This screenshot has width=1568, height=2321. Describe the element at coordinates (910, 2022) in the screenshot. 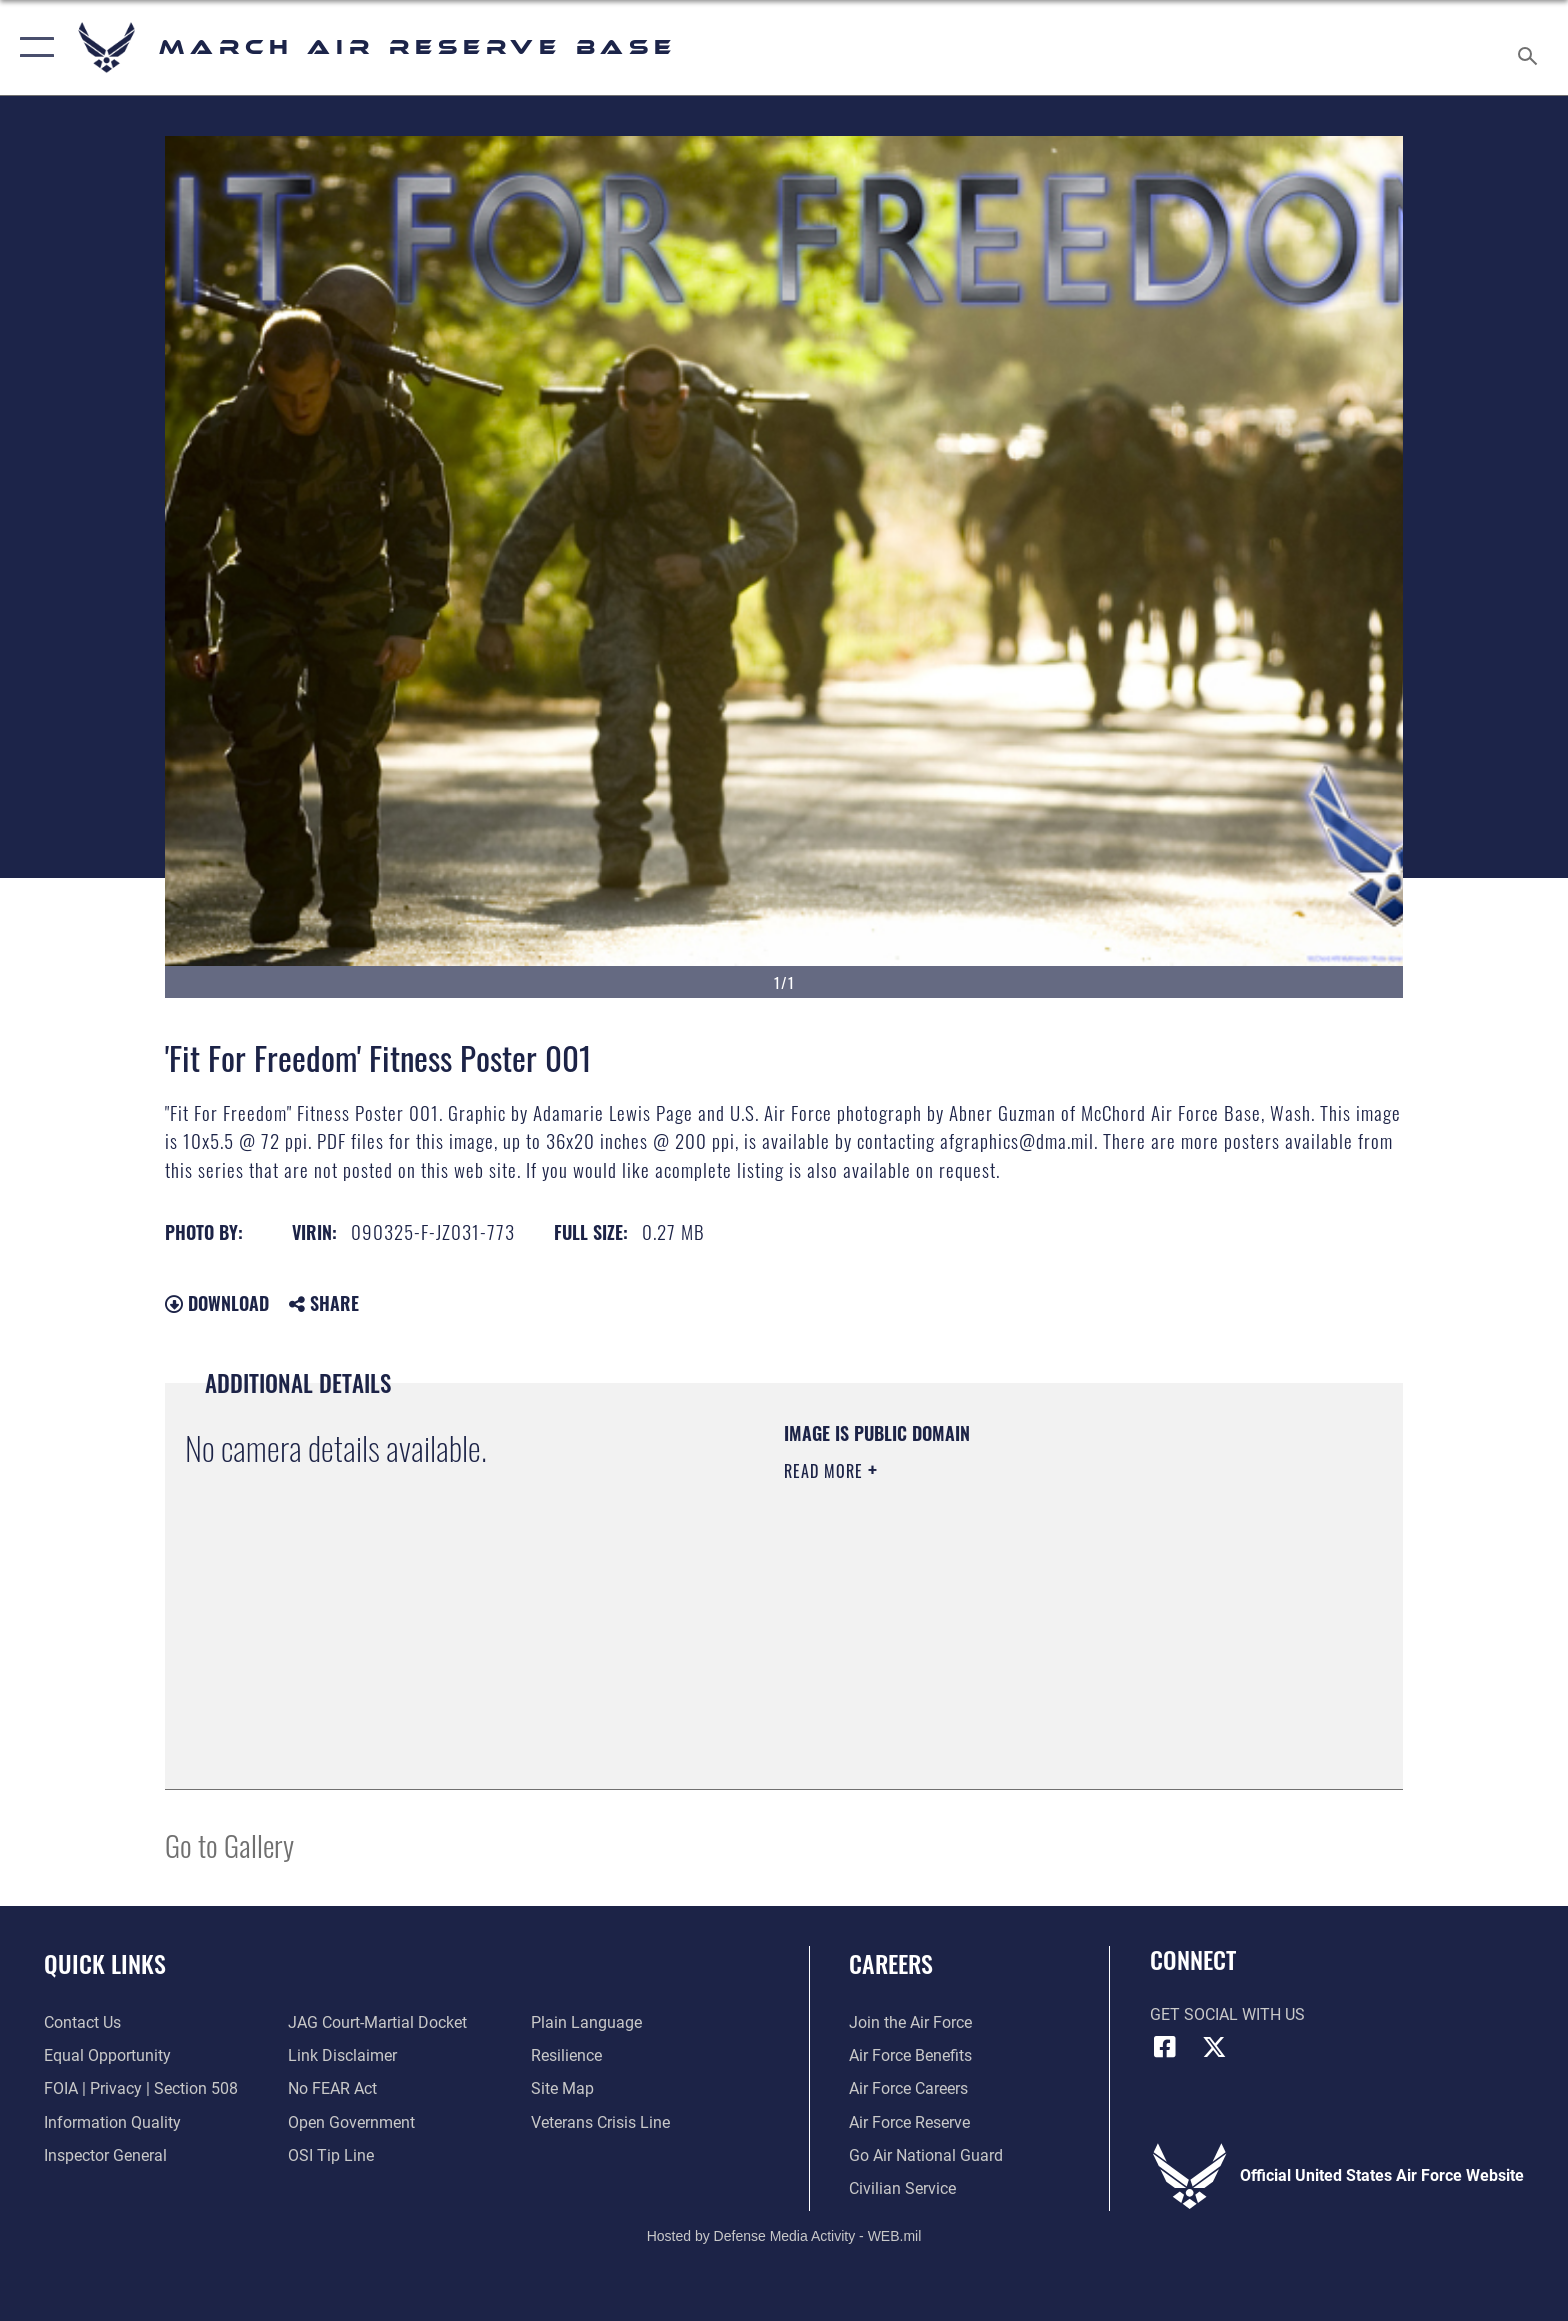

I see `[Link to www.airforce.com opens in a new window]` at that location.